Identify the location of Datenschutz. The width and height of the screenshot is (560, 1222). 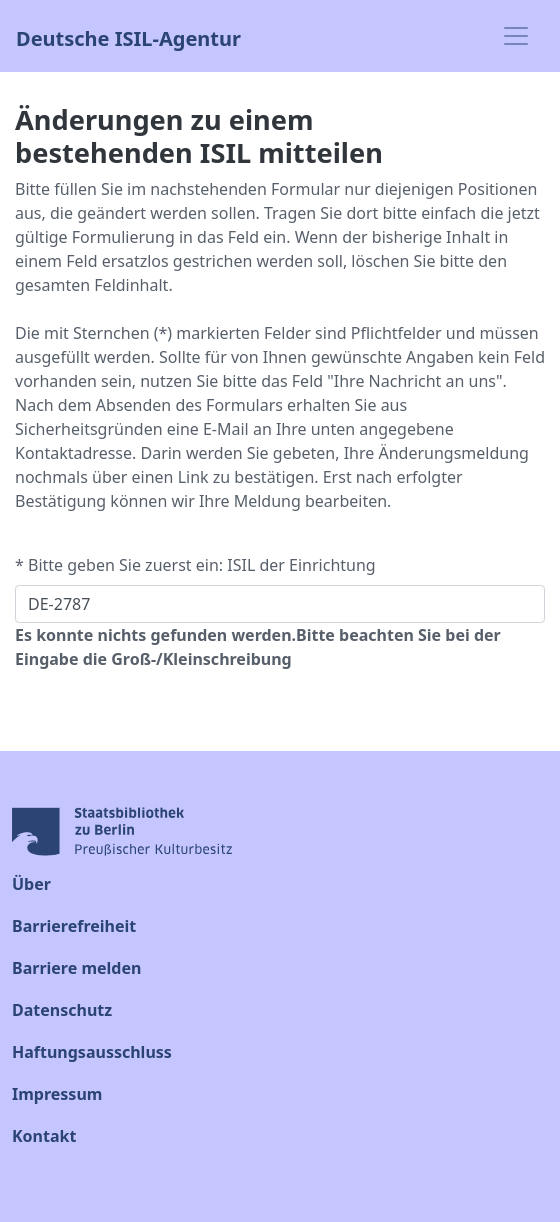
(62, 1010).